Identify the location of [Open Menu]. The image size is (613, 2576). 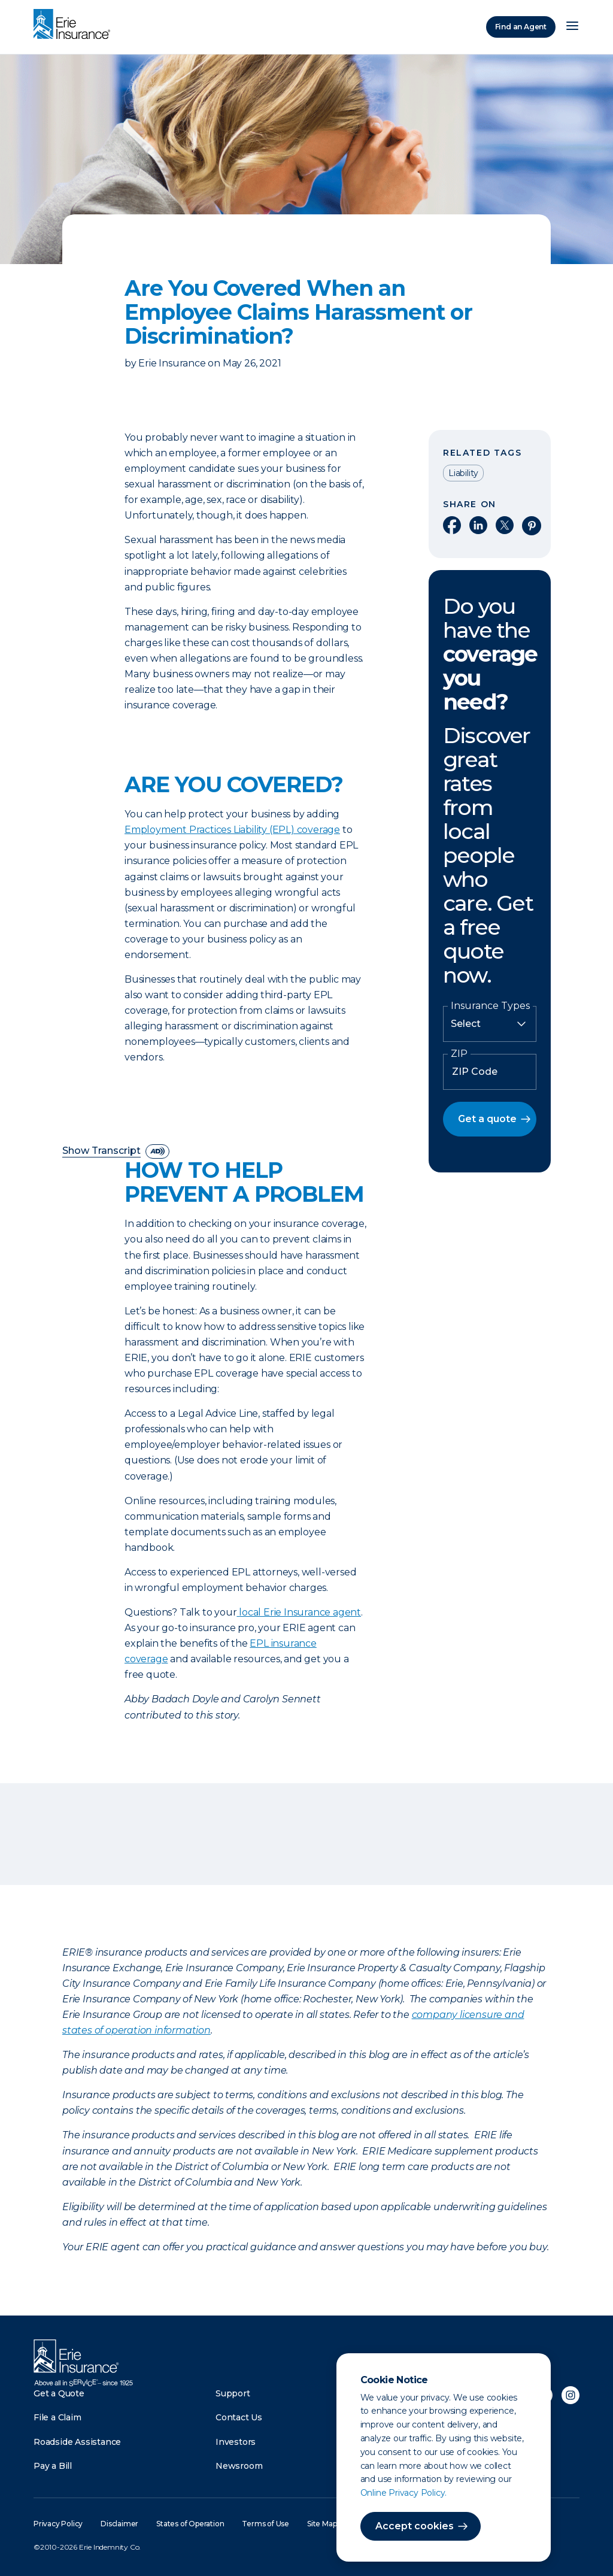
(572, 27).